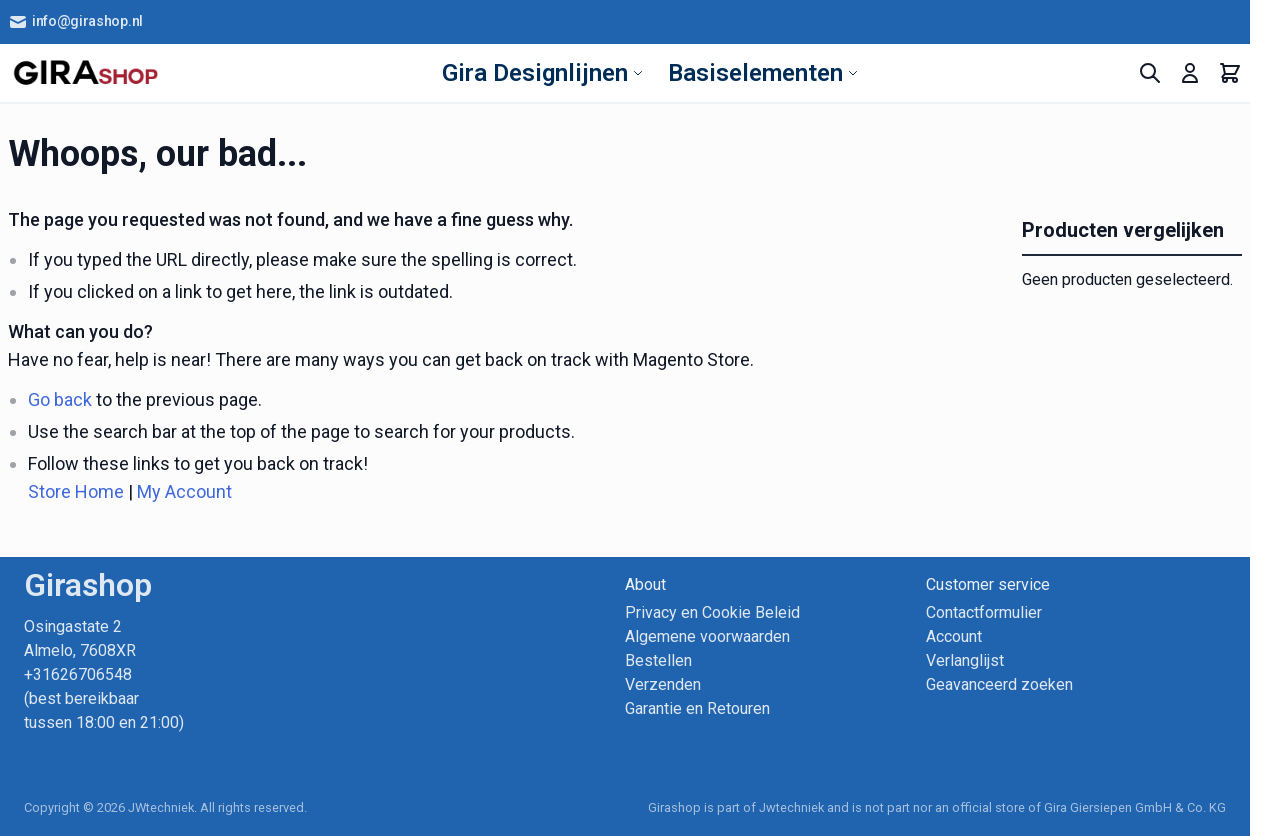  Describe the element at coordinates (965, 660) in the screenshot. I see `Verlanglijst` at that location.